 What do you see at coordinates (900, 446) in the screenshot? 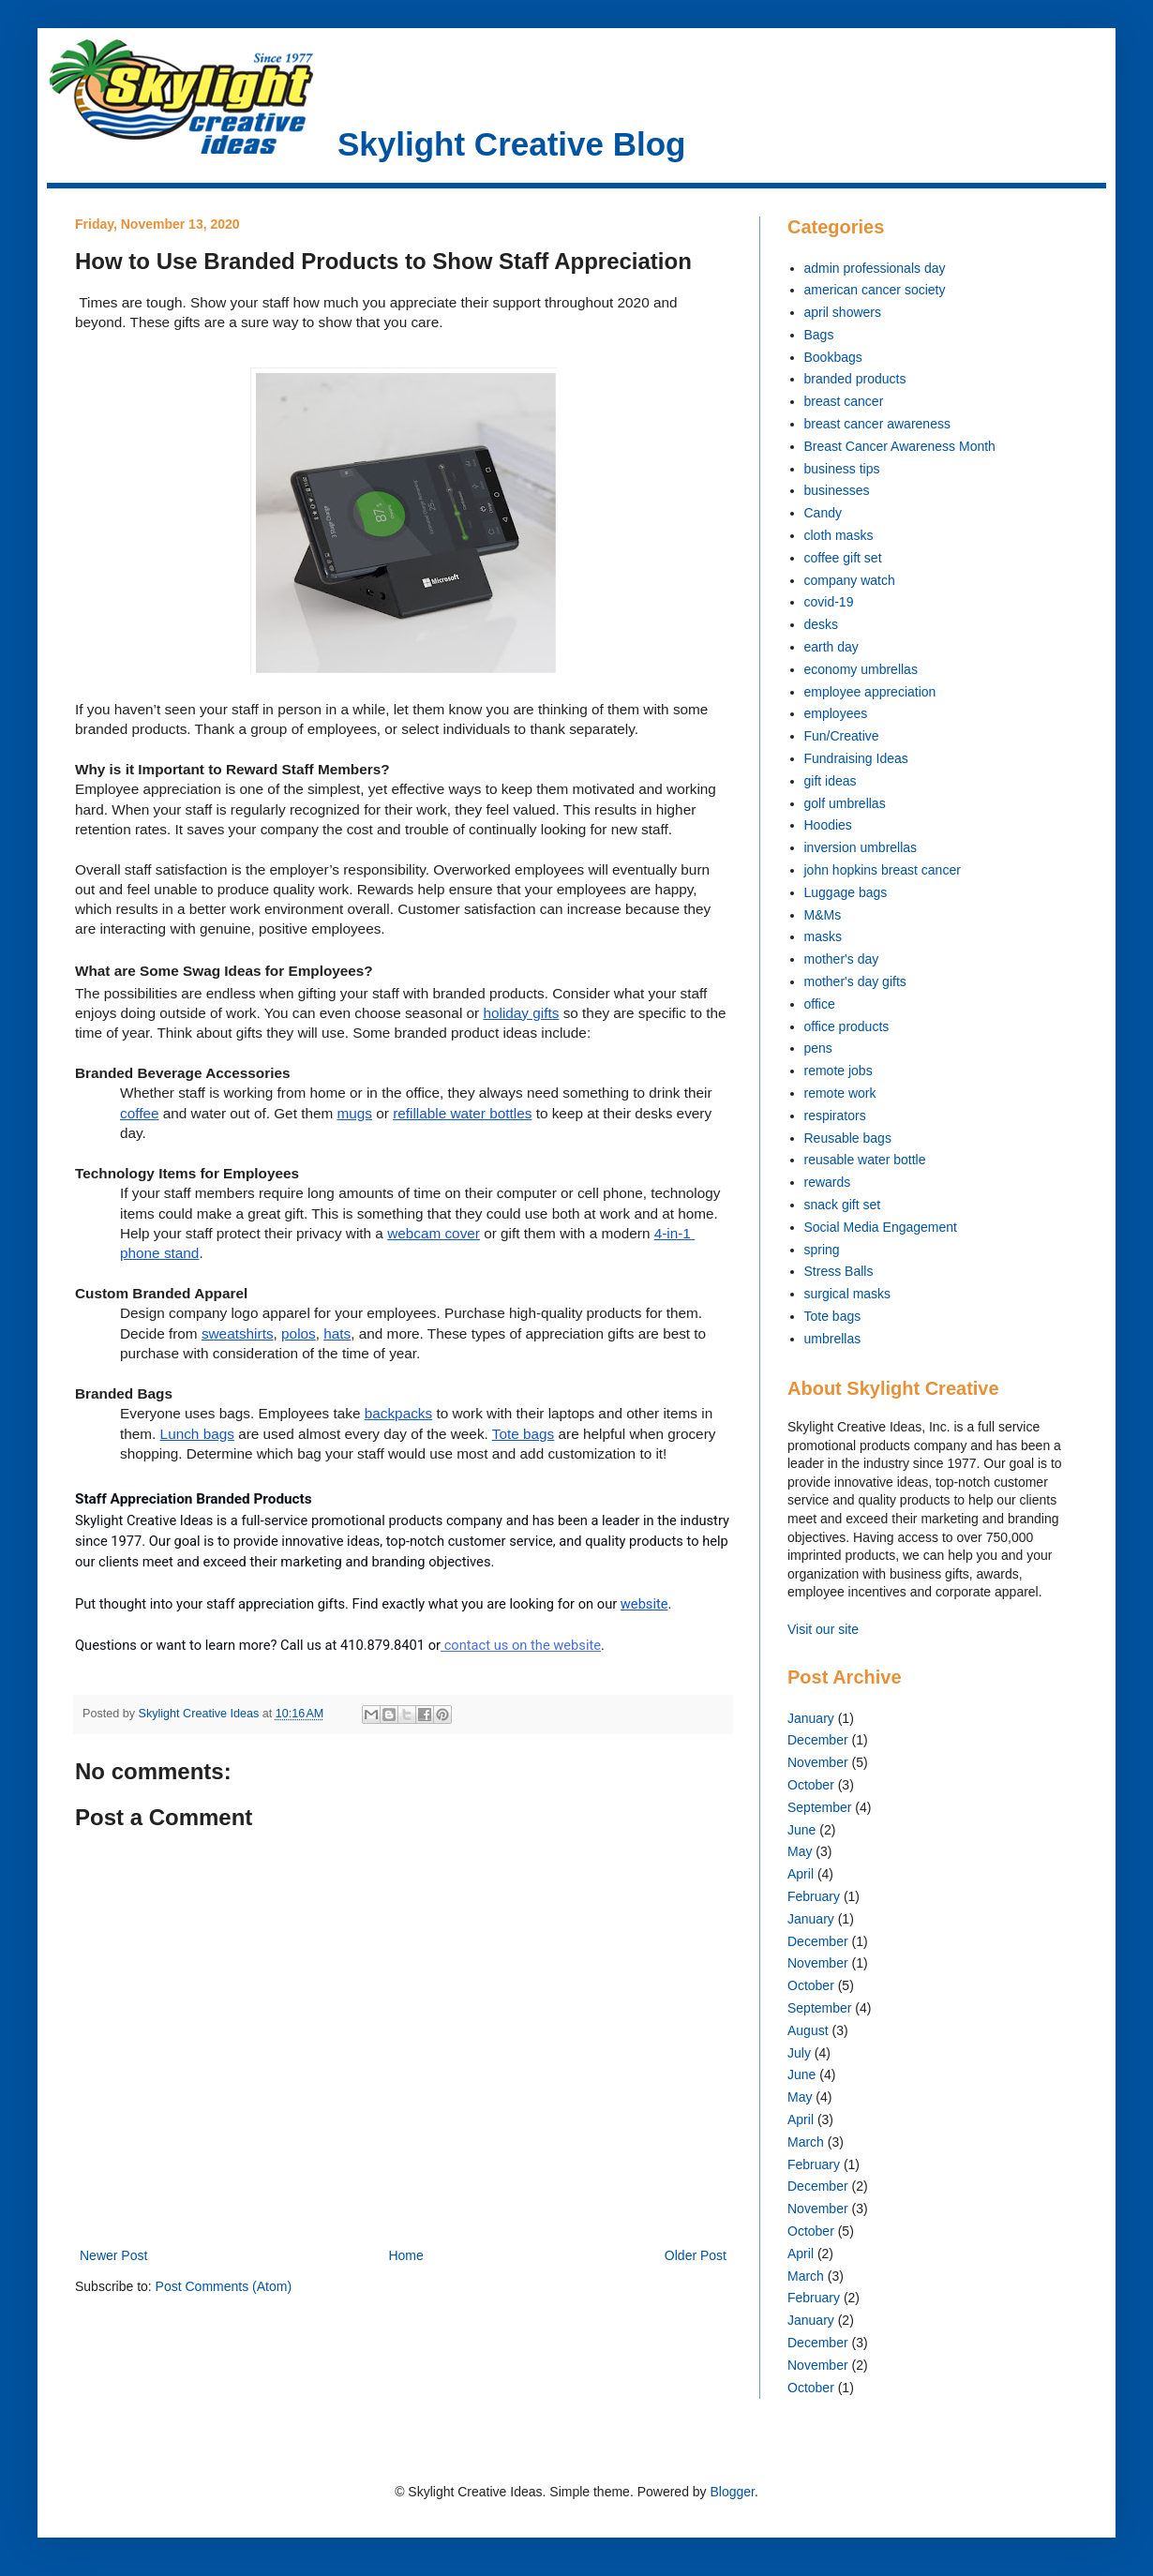
I see `Breast Cancer Awareness Month` at bounding box center [900, 446].